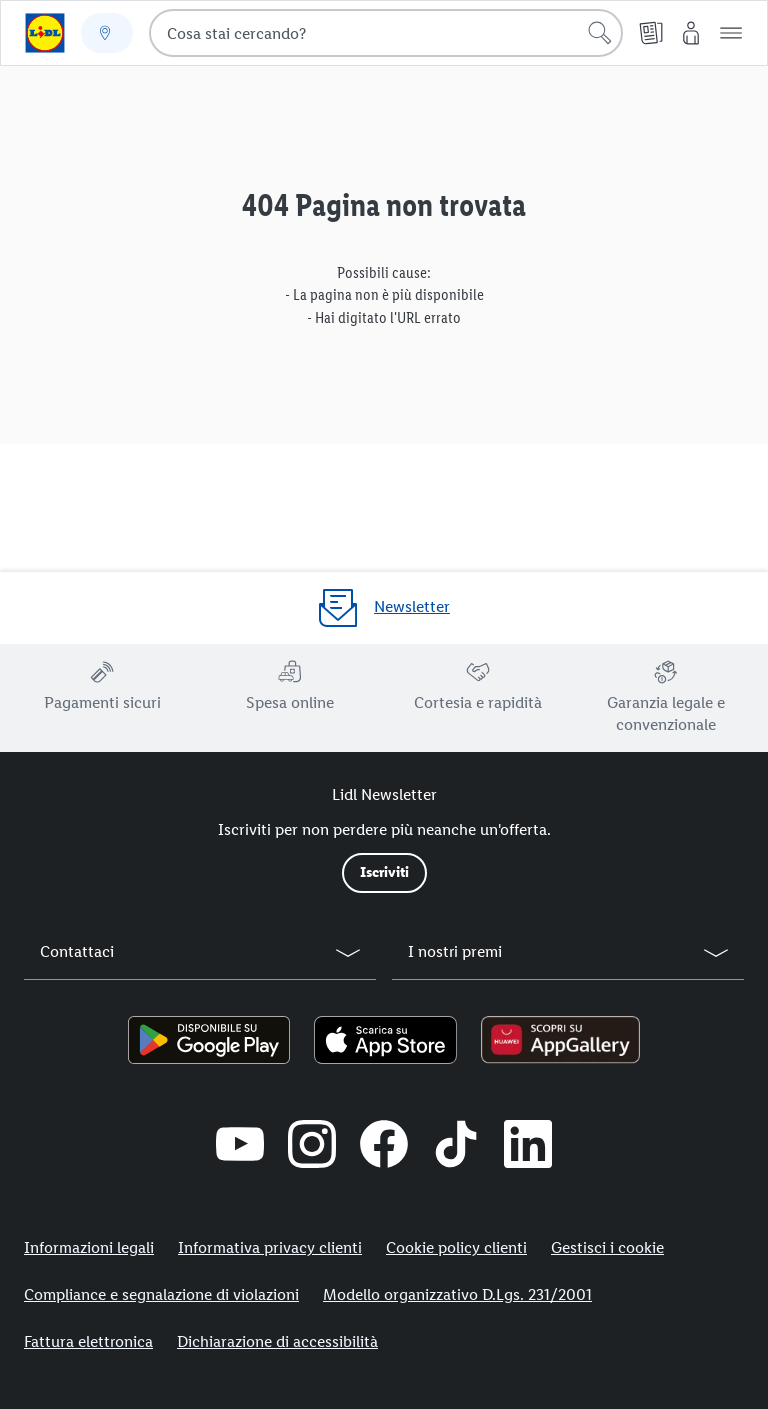  I want to click on [My Lidl], so click(691, 33).